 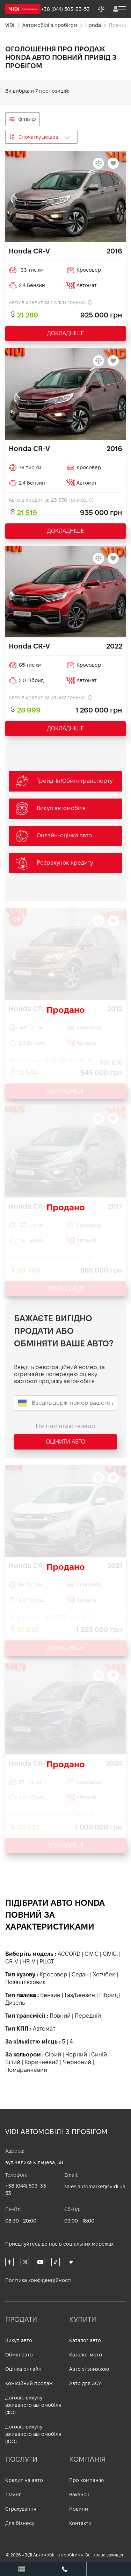 I want to click on HR-V, so click(x=28, y=1962).